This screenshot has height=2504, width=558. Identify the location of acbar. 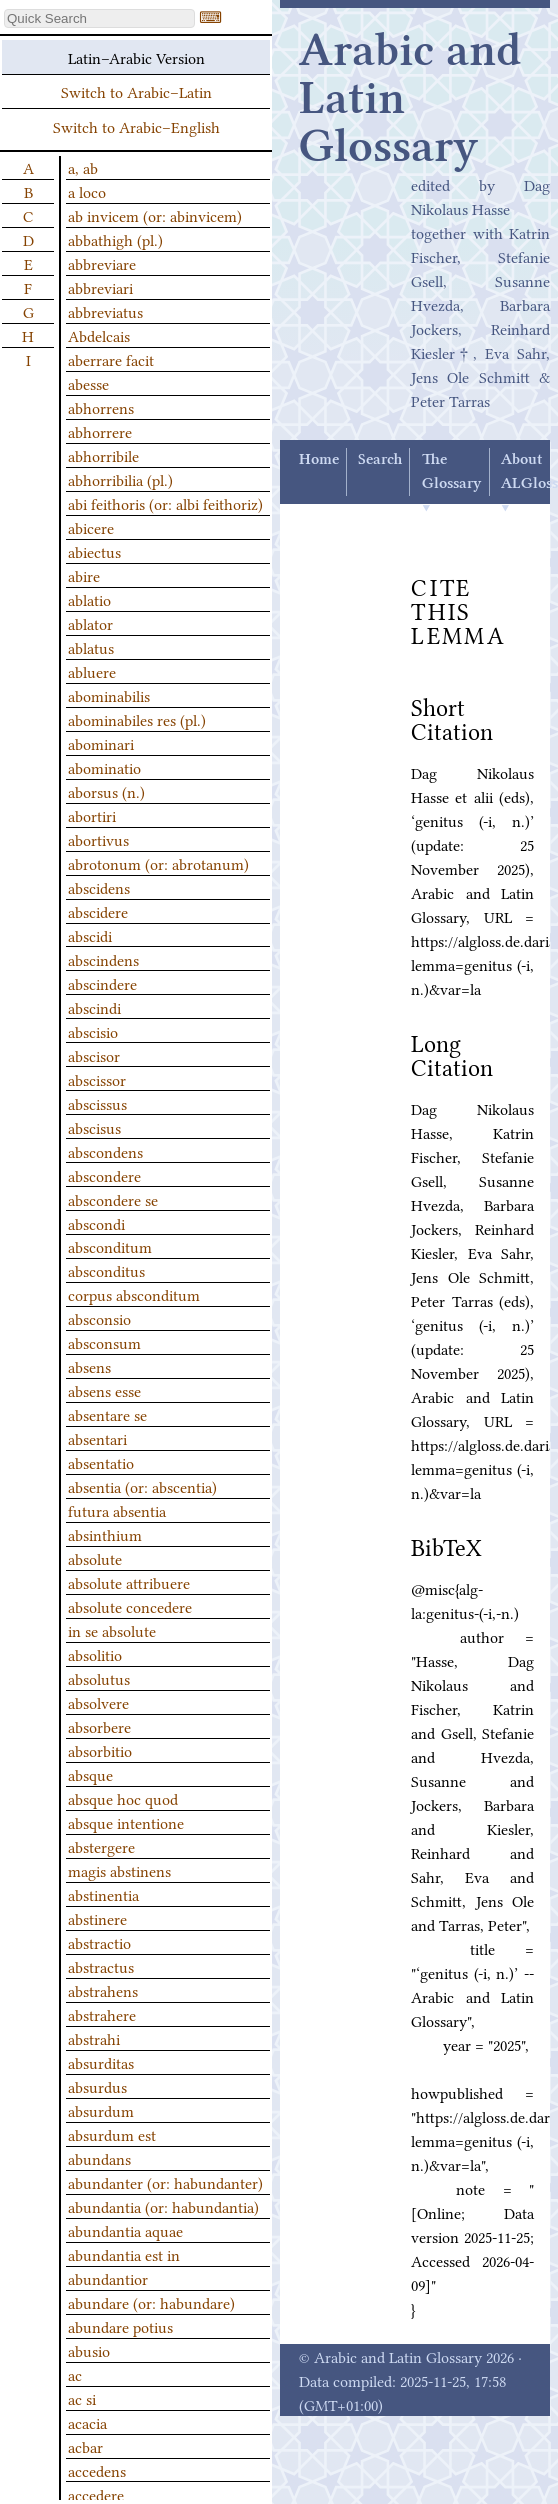
(85, 2446).